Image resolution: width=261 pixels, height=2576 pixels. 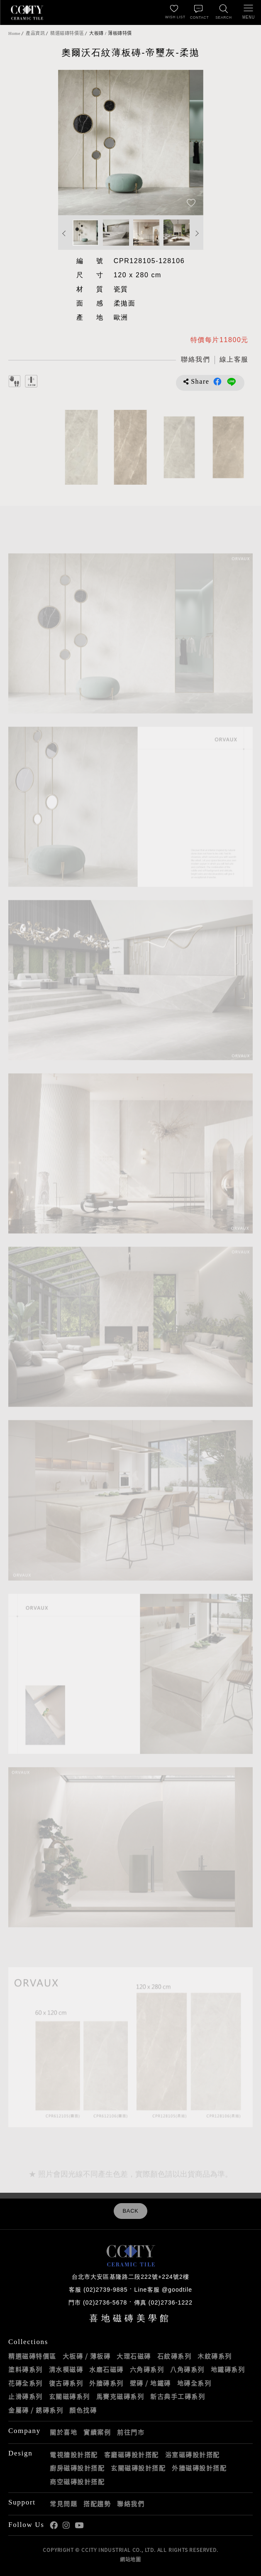 I want to click on 常見問題, so click(x=63, y=2503).